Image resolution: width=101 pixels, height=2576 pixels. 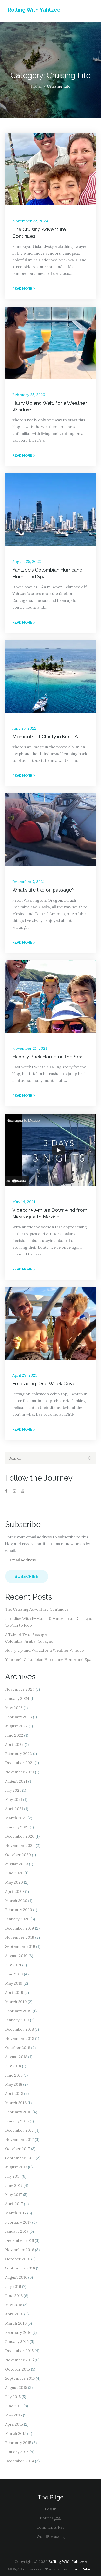 What do you see at coordinates (15, 2212) in the screenshot?
I see `March 2017` at bounding box center [15, 2212].